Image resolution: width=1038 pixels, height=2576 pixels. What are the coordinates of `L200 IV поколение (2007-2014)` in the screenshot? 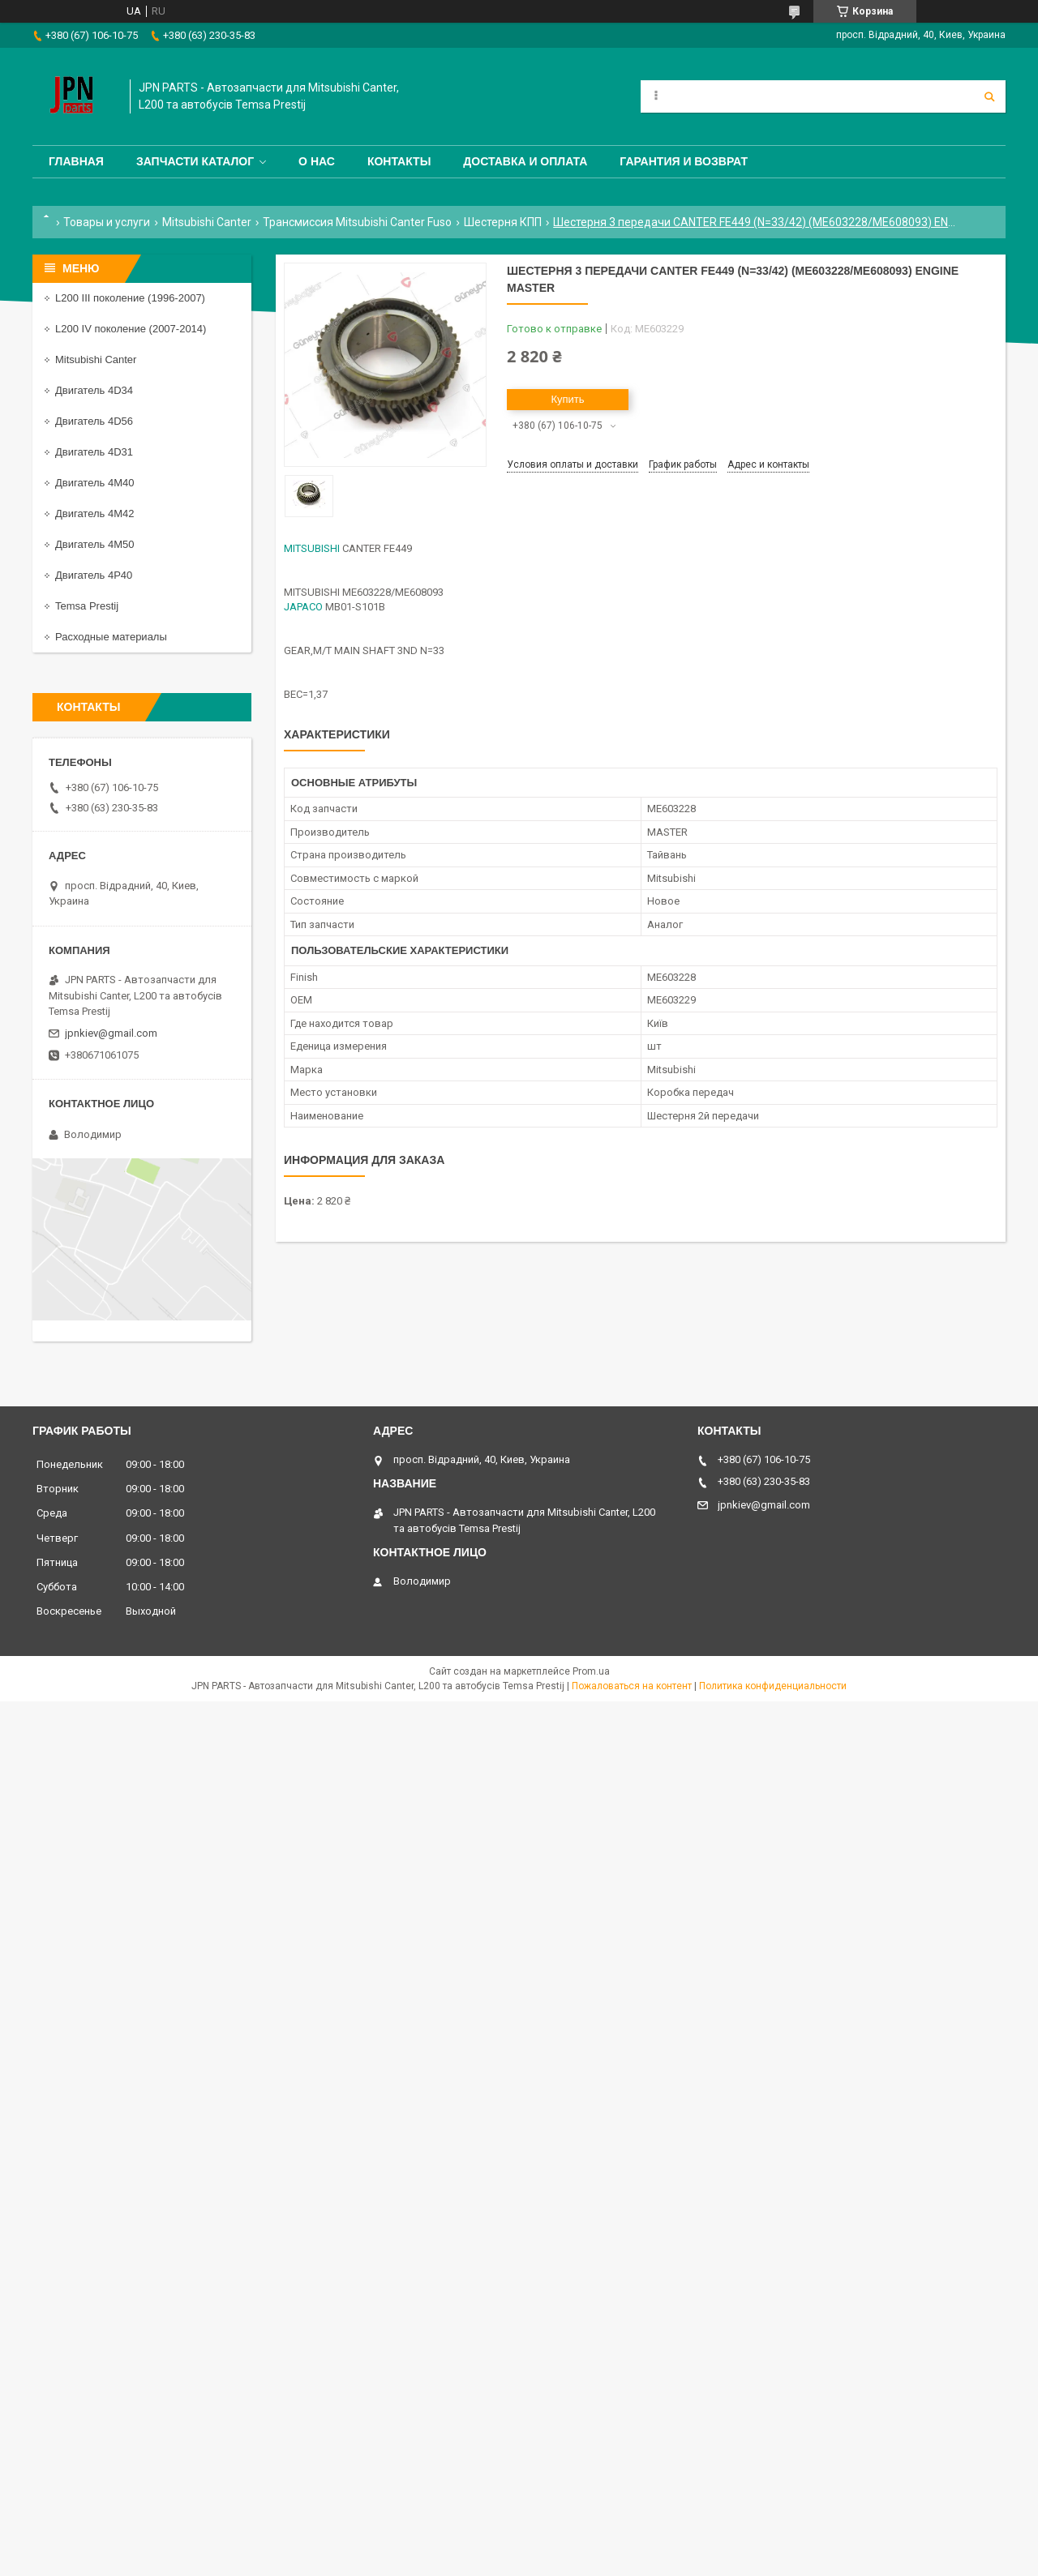 It's located at (130, 329).